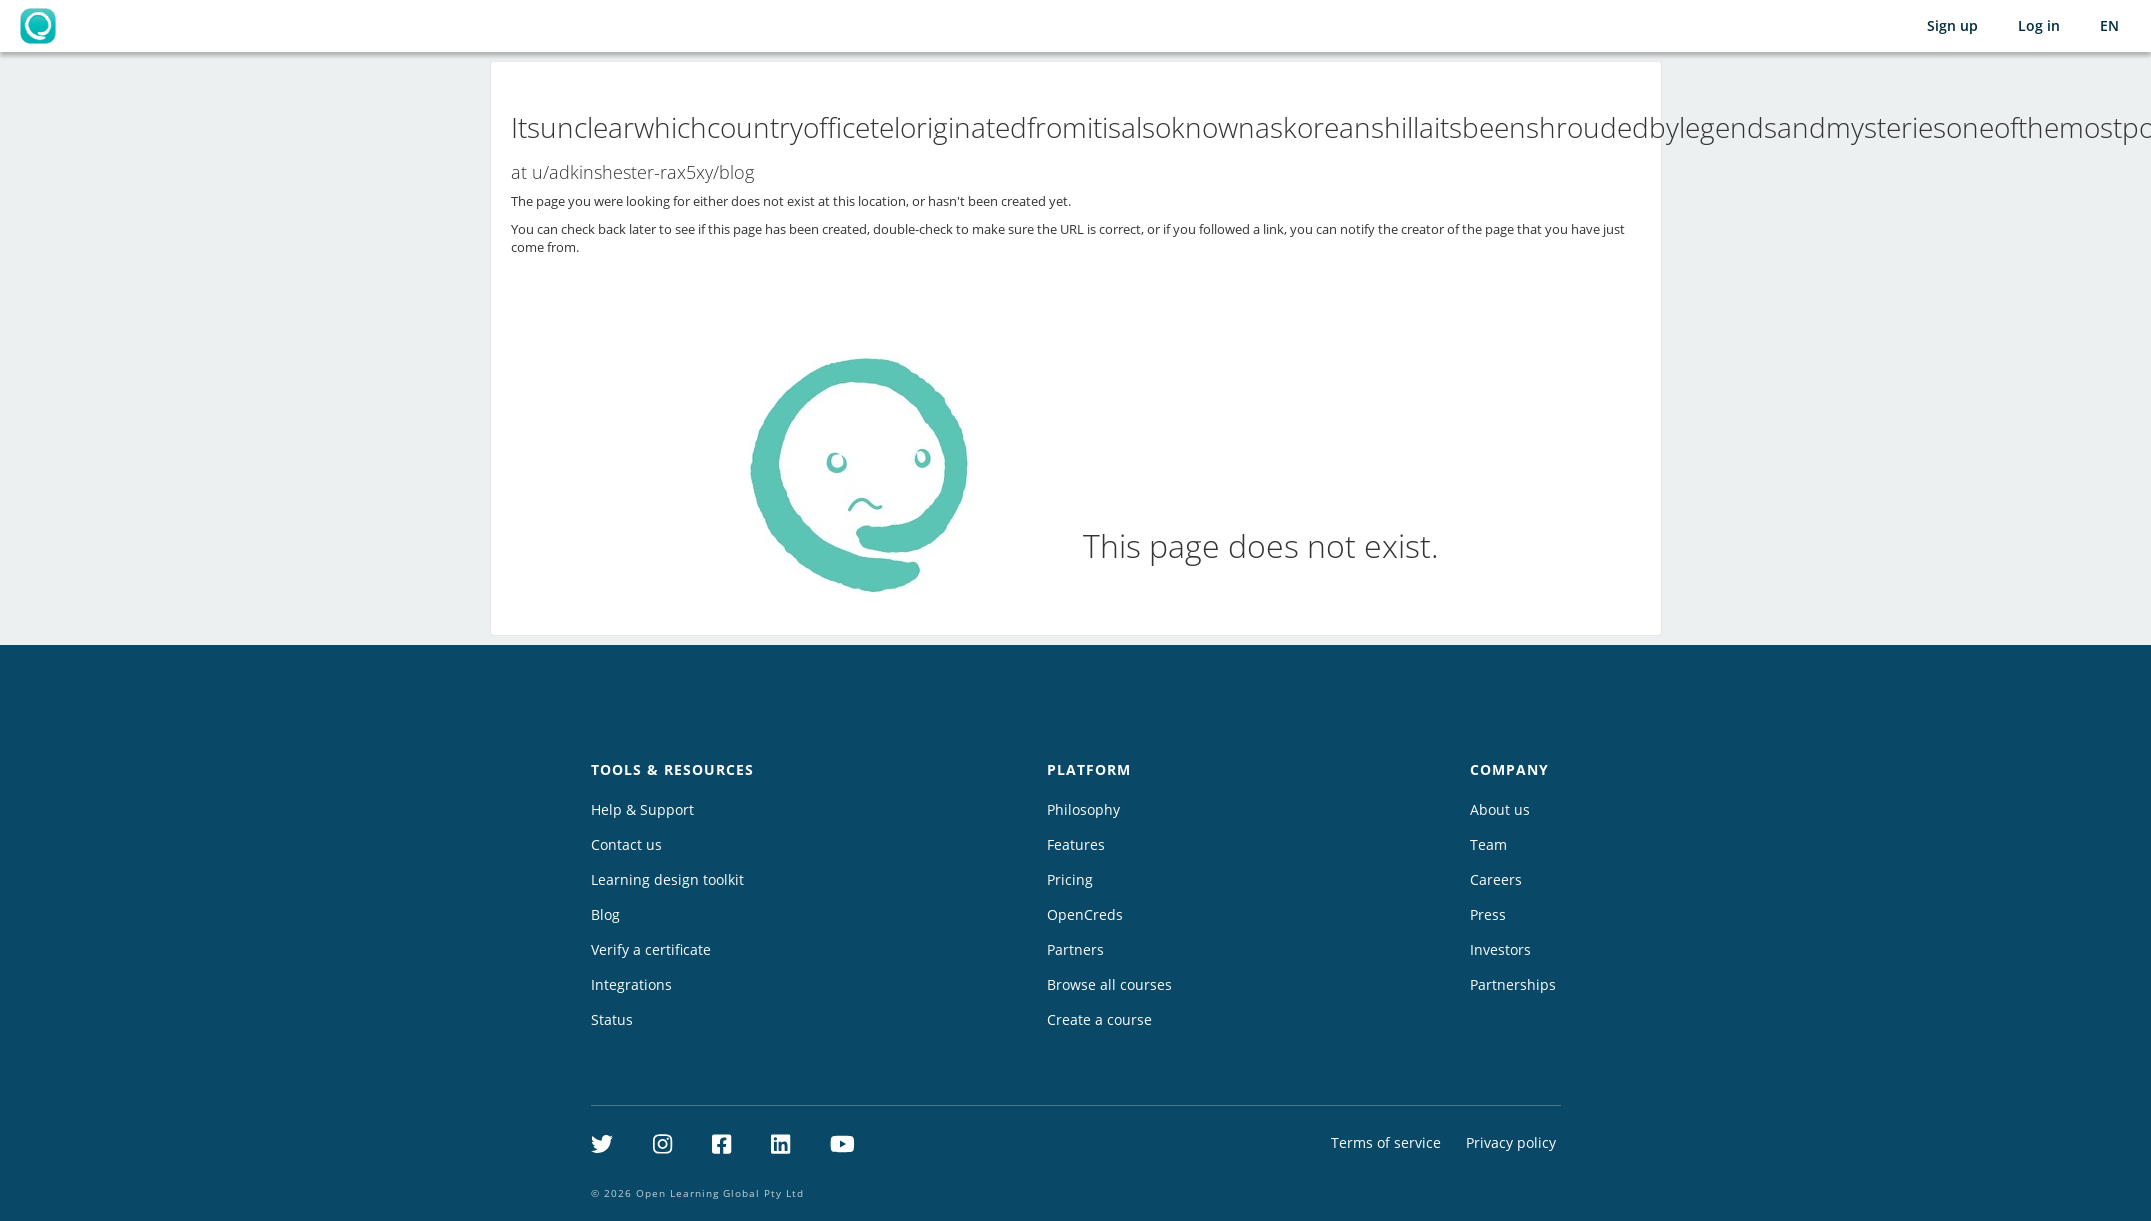  What do you see at coordinates (1513, 984) in the screenshot?
I see `Partnerships` at bounding box center [1513, 984].